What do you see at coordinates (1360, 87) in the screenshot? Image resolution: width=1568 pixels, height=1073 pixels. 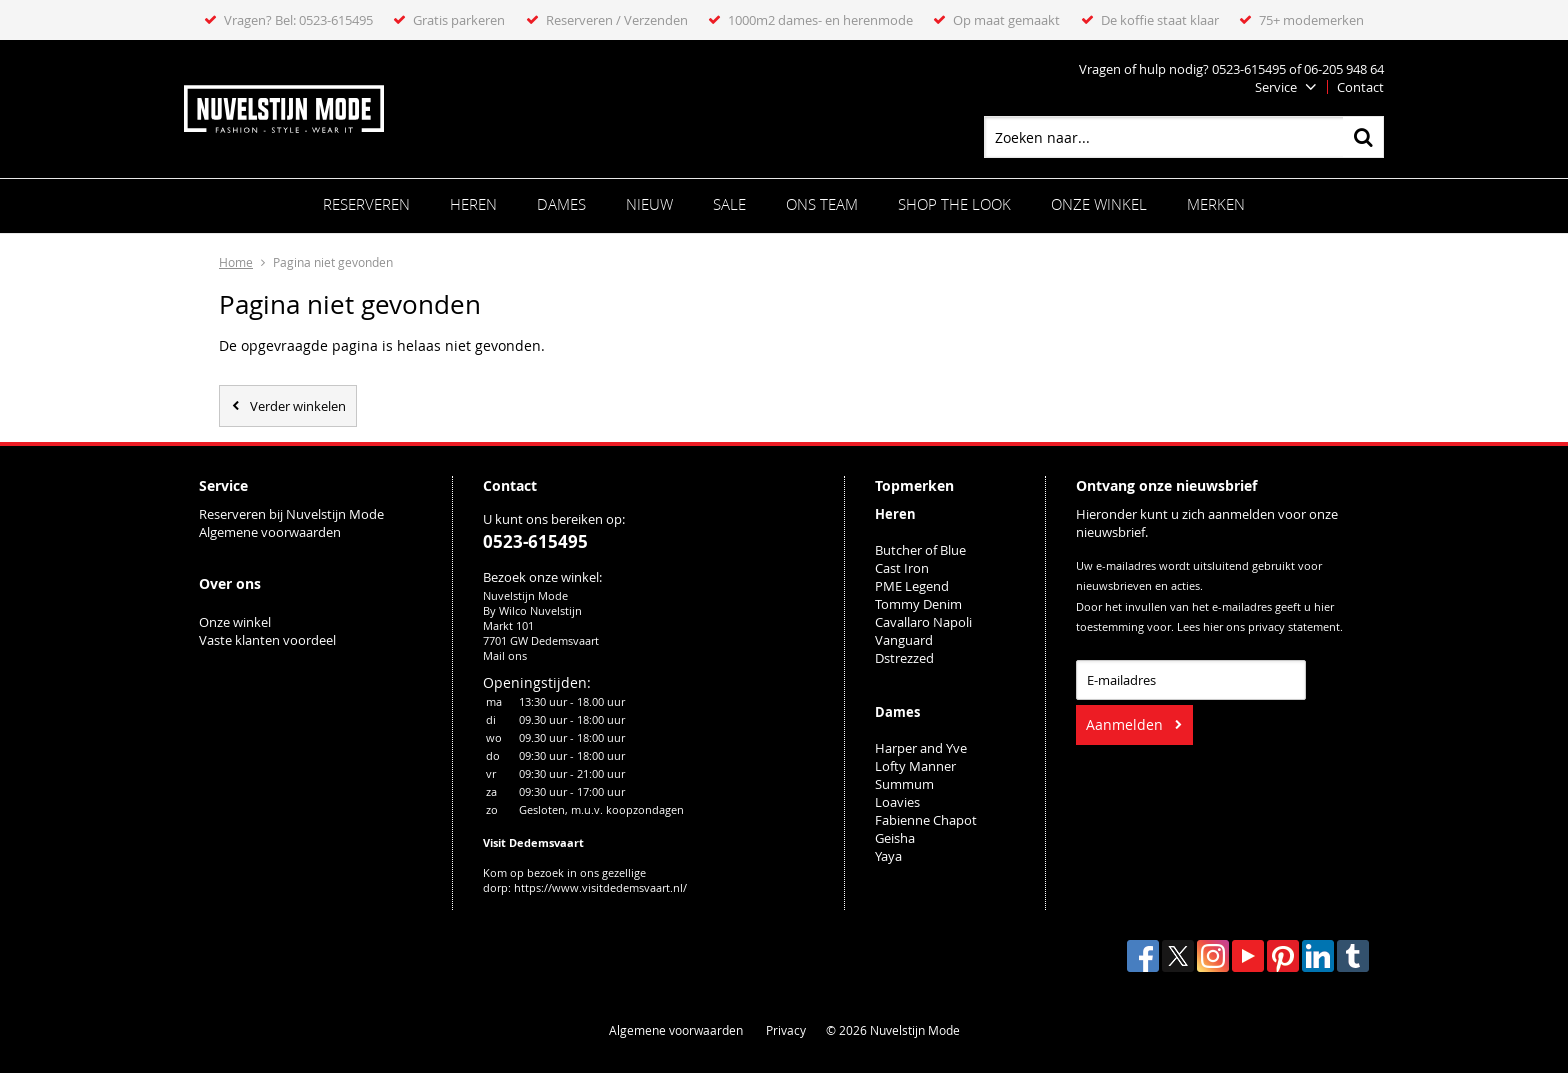 I see `Contact` at bounding box center [1360, 87].